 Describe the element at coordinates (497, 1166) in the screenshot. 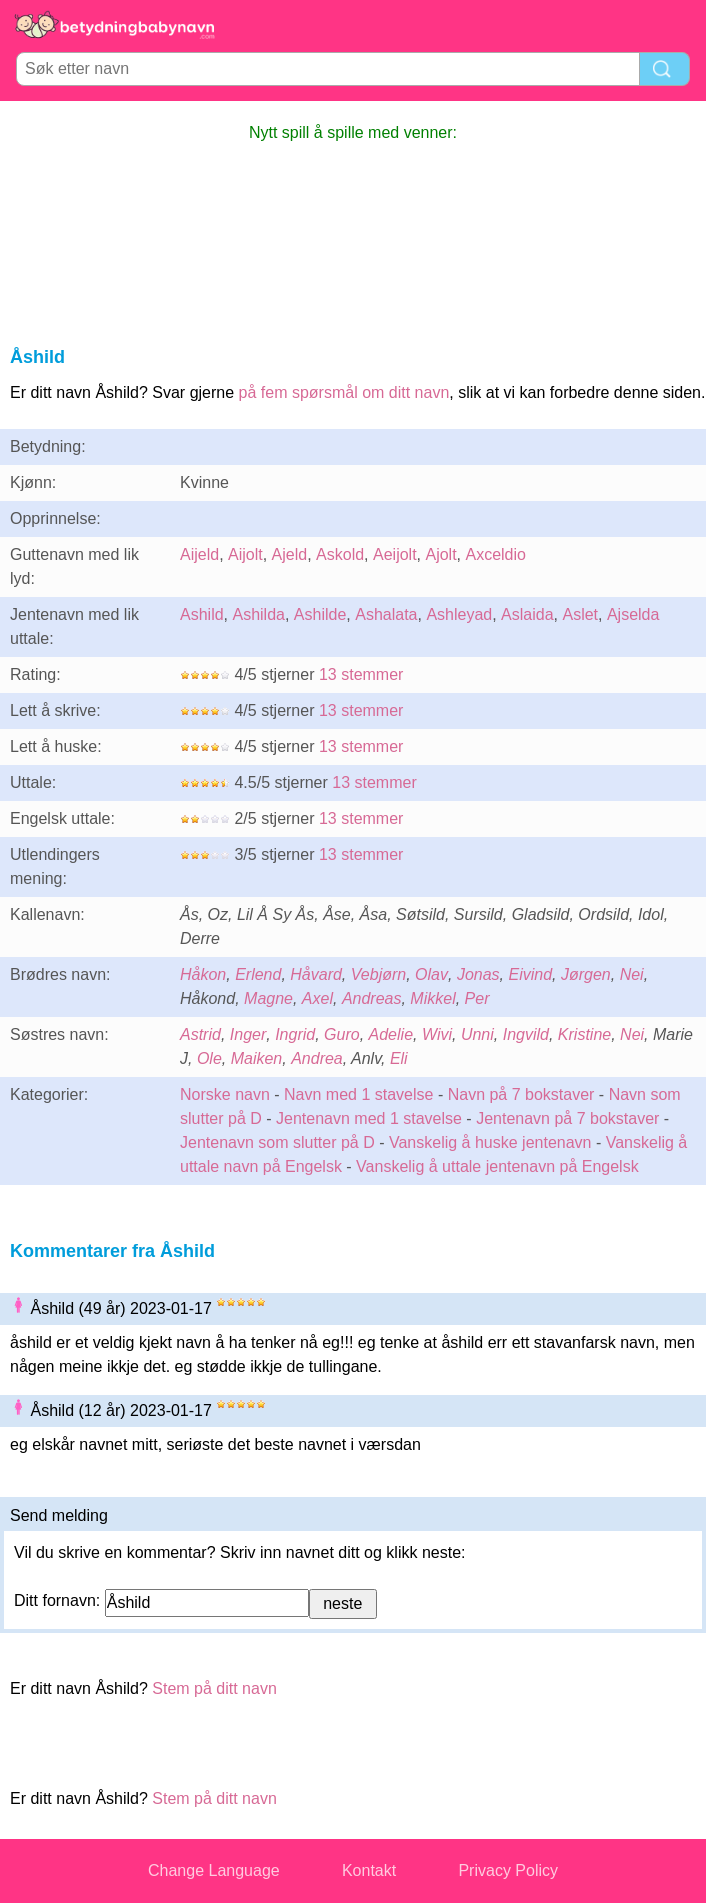

I see `Vanskelig å uttale jentenavn på Engelsk` at that location.